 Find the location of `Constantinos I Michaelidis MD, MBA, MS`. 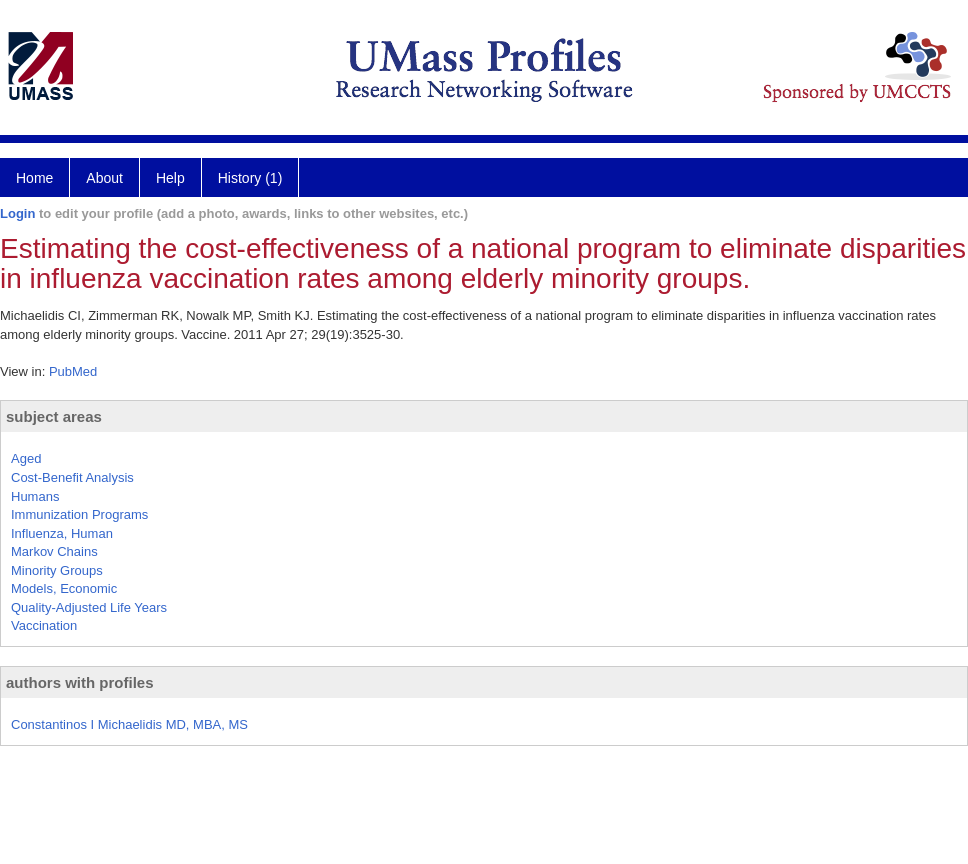

Constantinos I Michaelidis MD, MBA, MS is located at coordinates (129, 724).